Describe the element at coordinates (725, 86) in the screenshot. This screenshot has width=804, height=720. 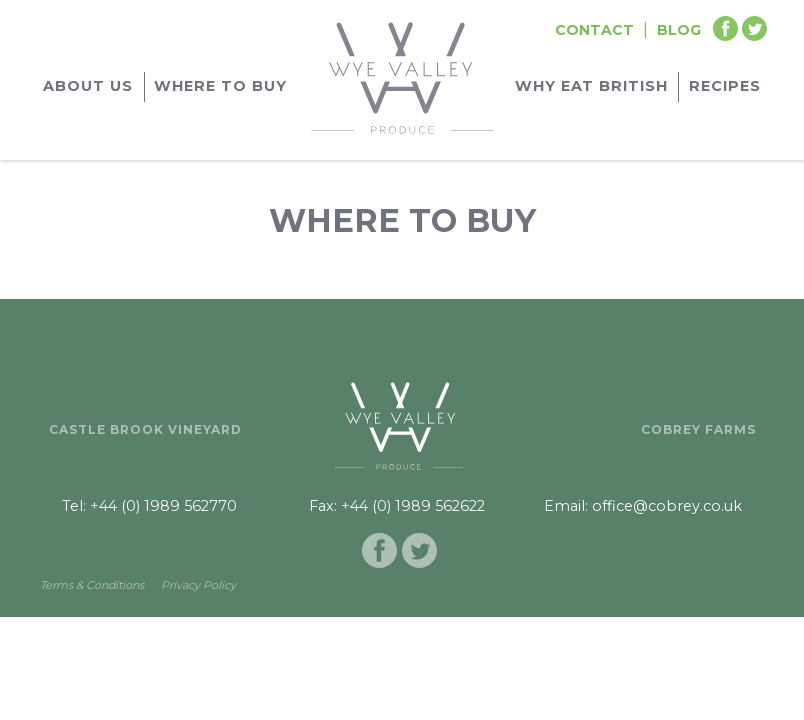
I see `Recipes` at that location.